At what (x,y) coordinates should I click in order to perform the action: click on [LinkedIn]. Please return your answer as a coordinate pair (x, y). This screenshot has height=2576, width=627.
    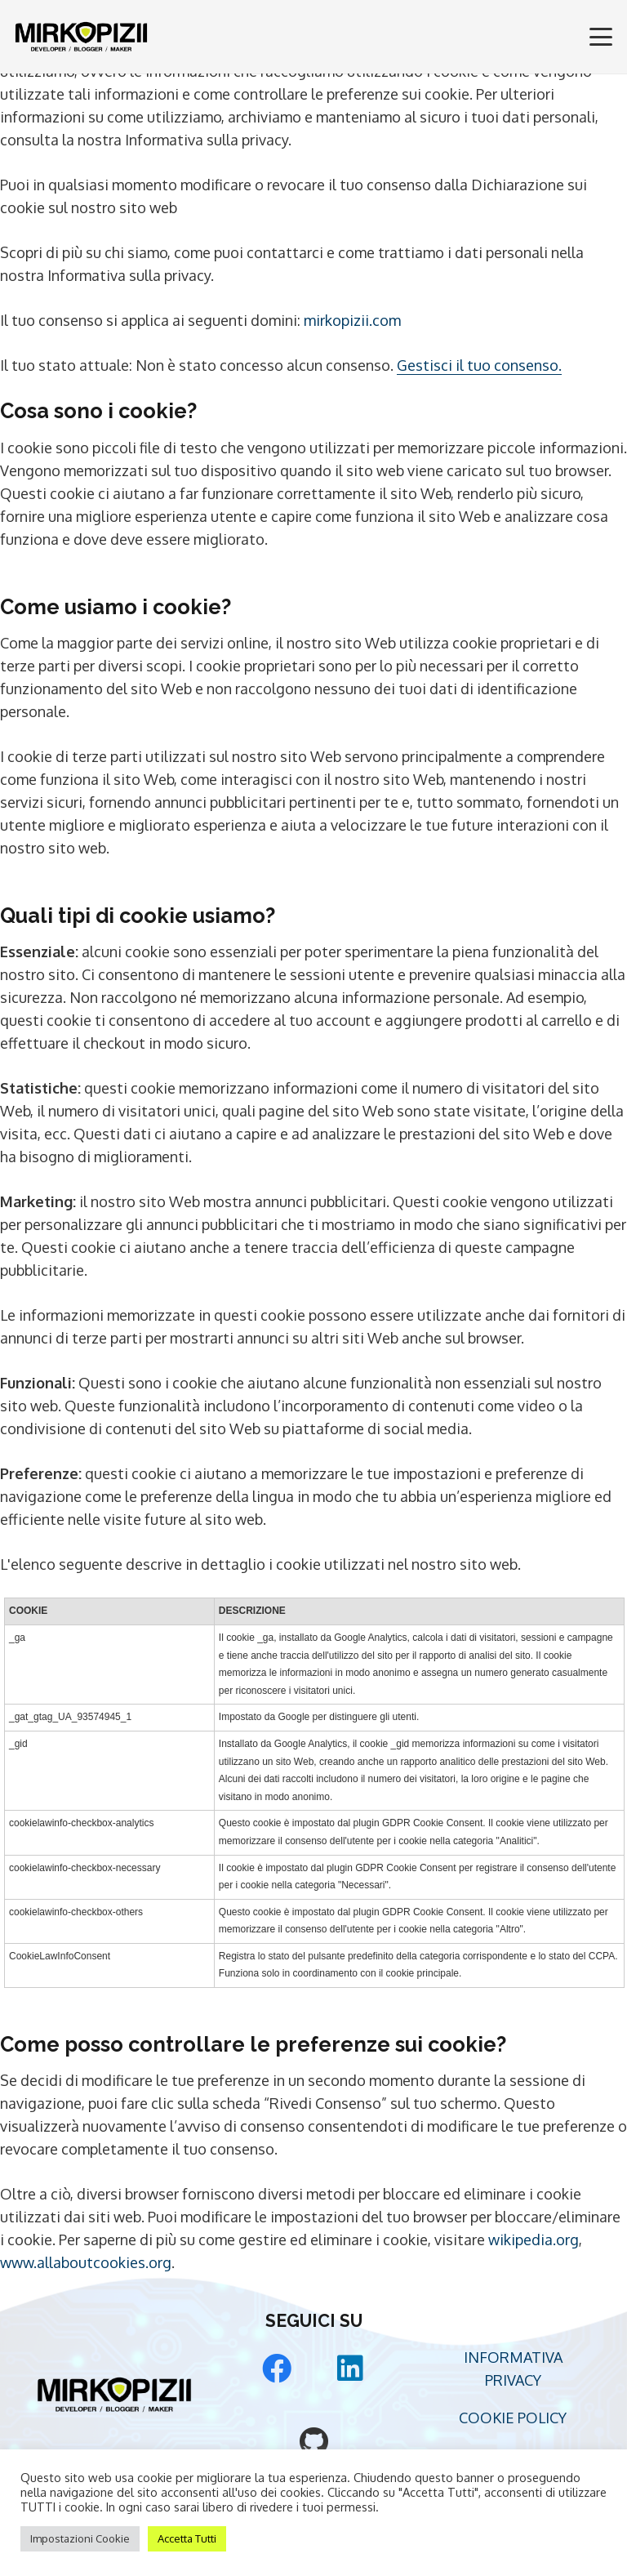
    Looking at the image, I should click on (350, 2368).